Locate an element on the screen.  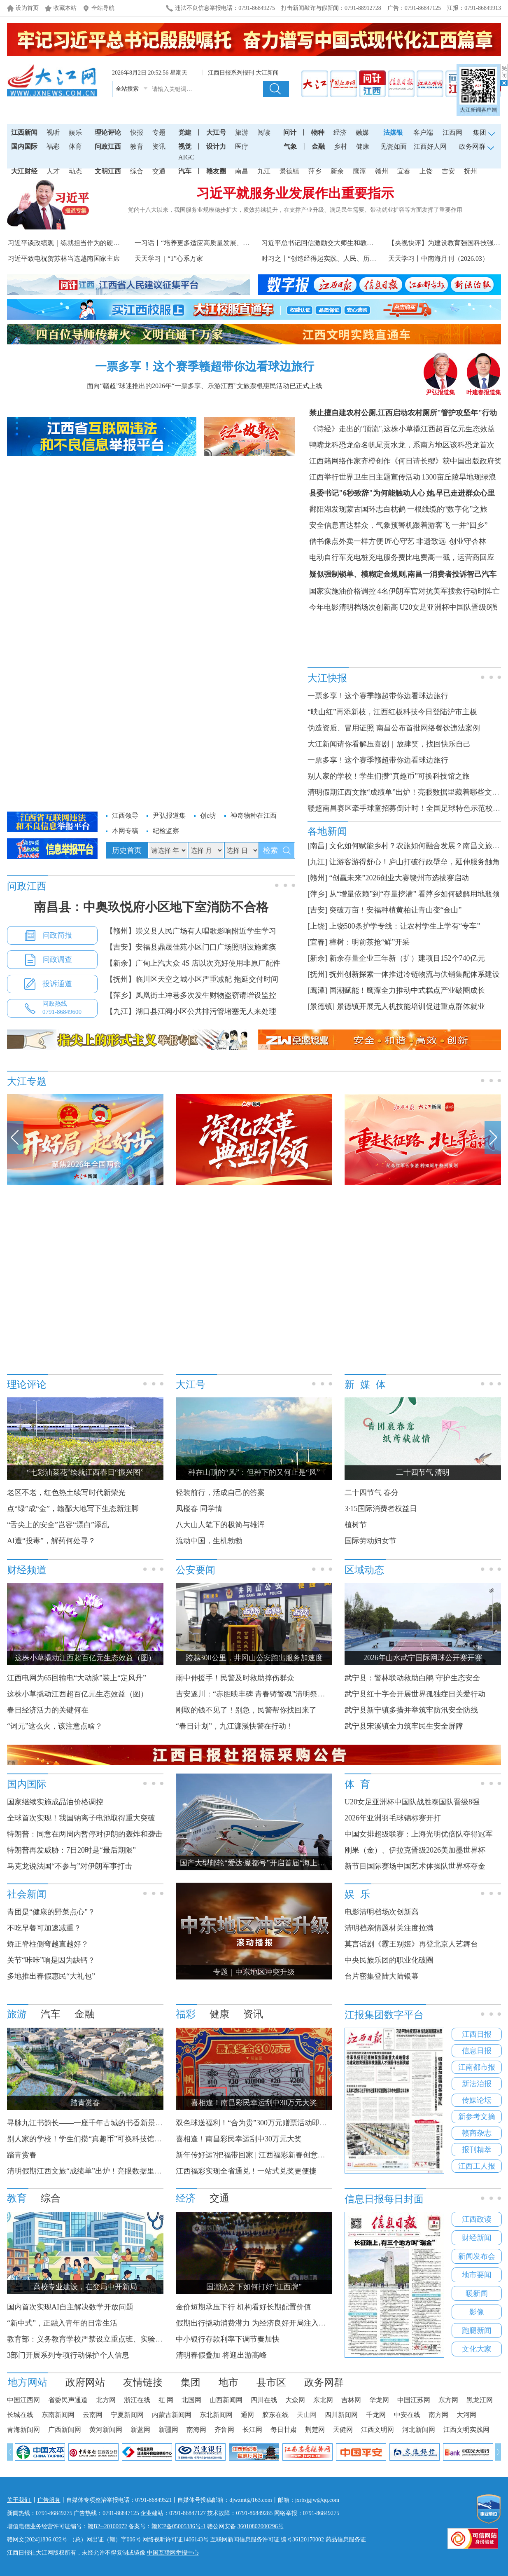
娱乐 is located at coordinates (75, 132).